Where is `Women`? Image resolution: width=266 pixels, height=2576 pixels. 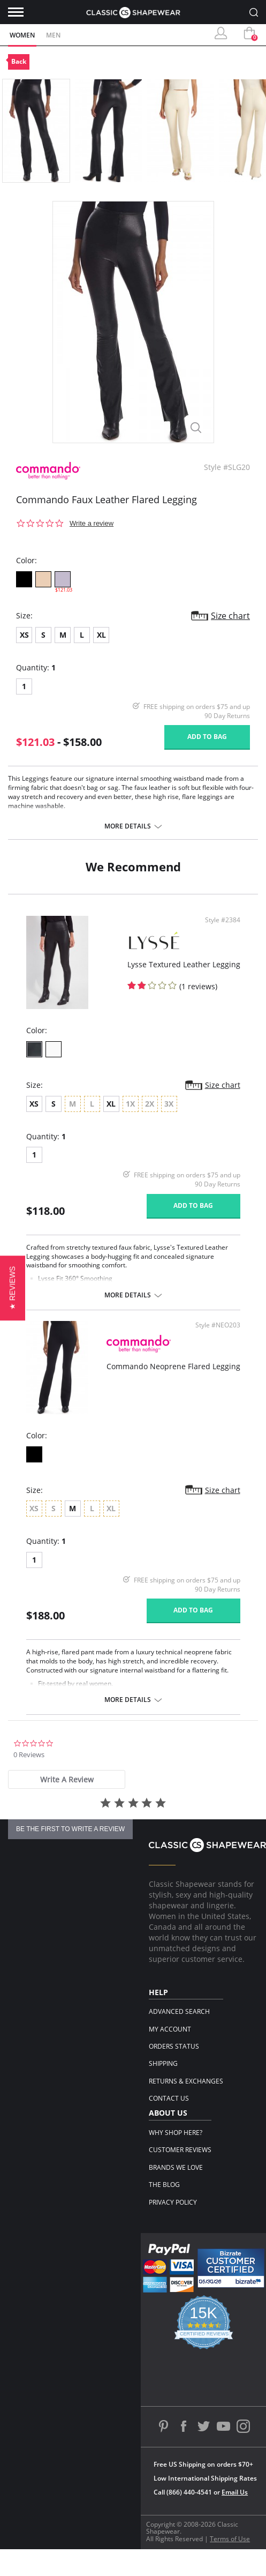
Women is located at coordinates (22, 35).